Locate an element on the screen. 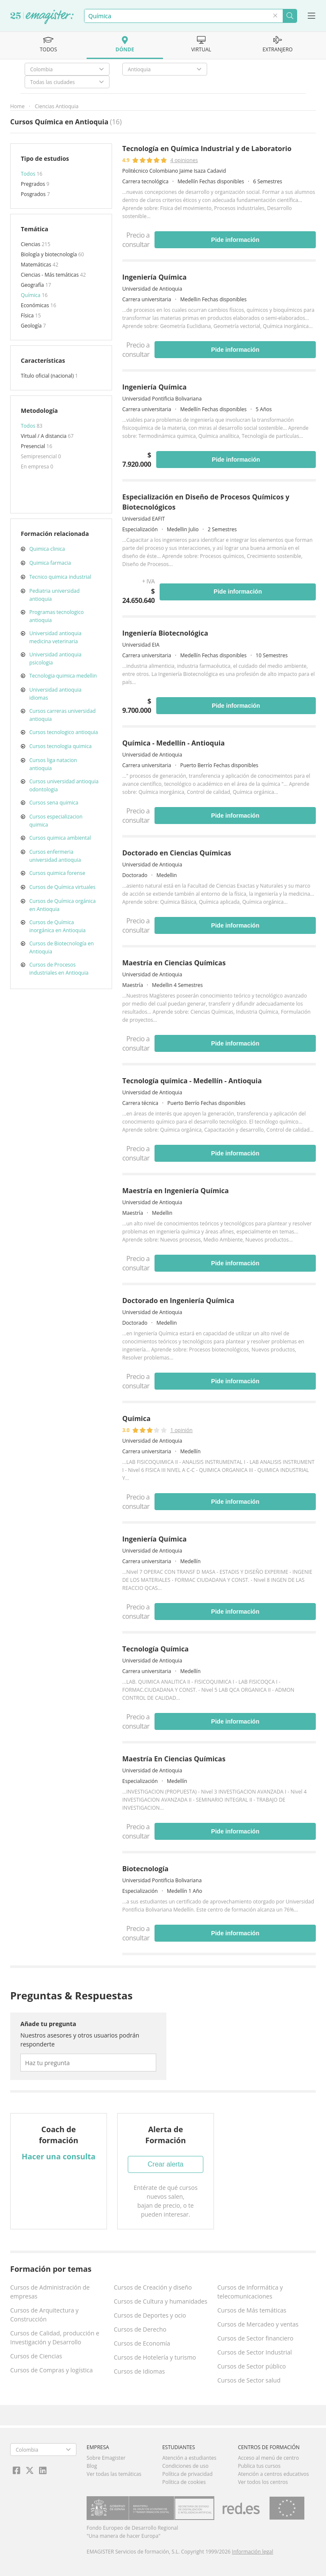 The height and width of the screenshot is (2576, 326). Universidad antioquia idiomas is located at coordinates (55, 693).